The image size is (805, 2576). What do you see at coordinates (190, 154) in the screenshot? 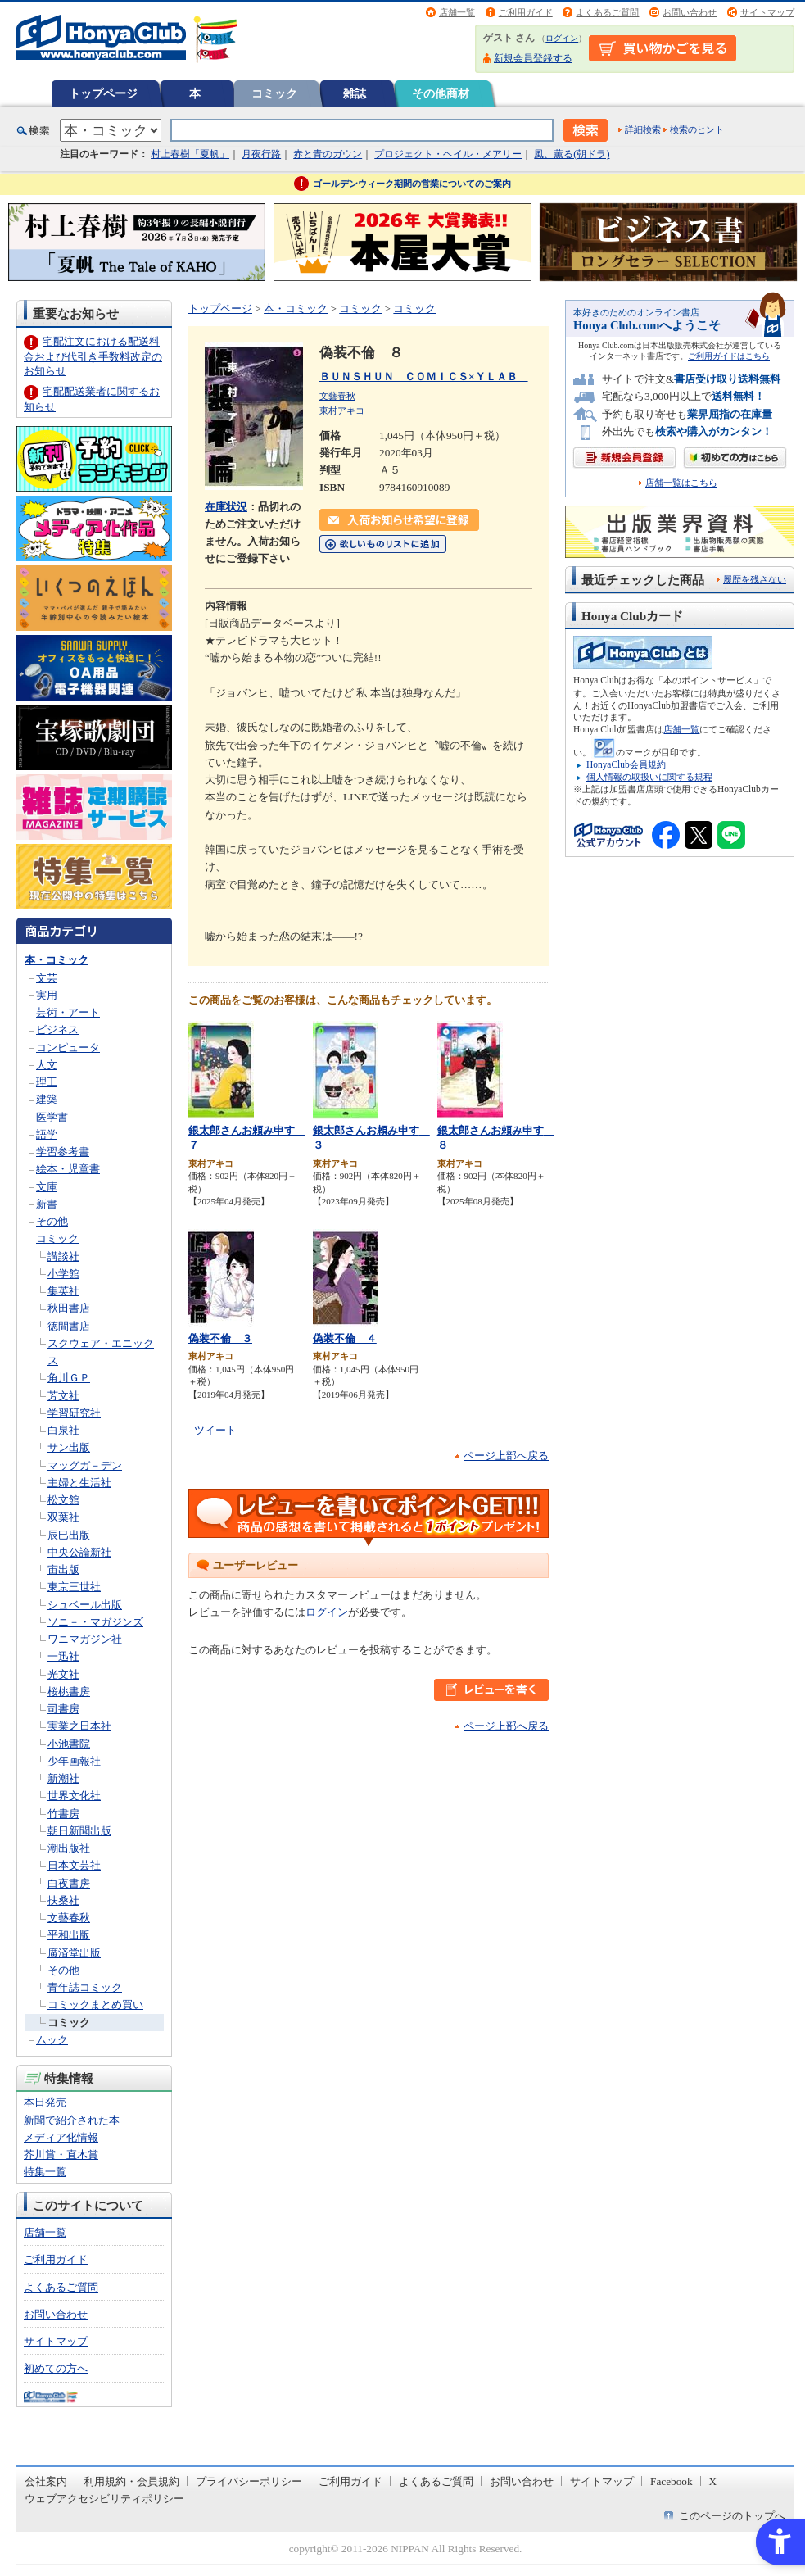
I see `村上春樹「夏帆」` at bounding box center [190, 154].